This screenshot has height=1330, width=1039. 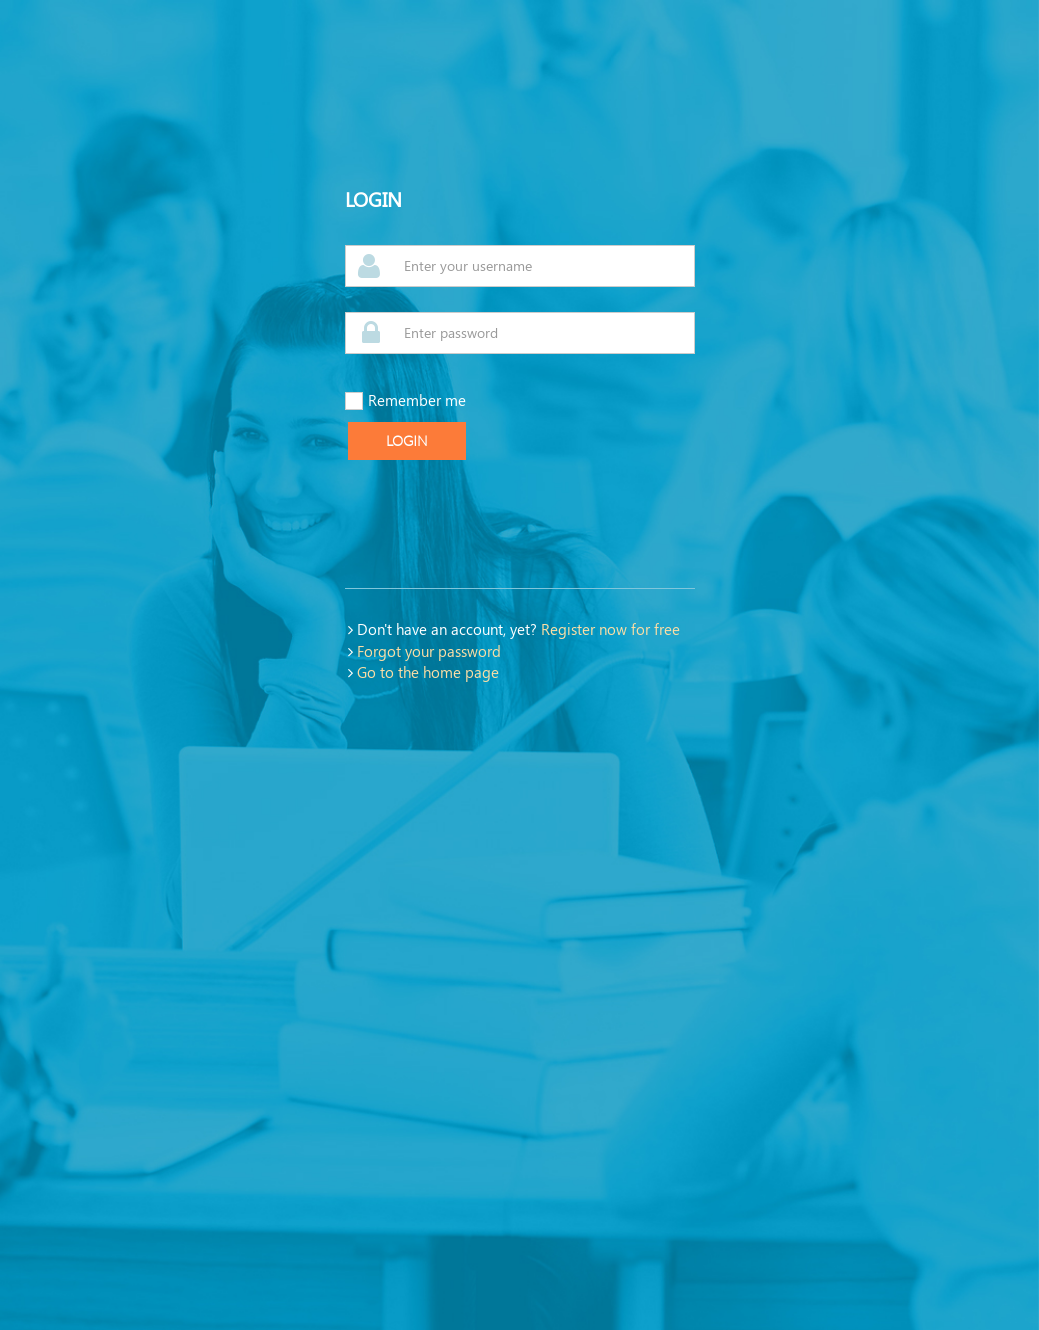 I want to click on Go to the home page, so click(x=428, y=672).